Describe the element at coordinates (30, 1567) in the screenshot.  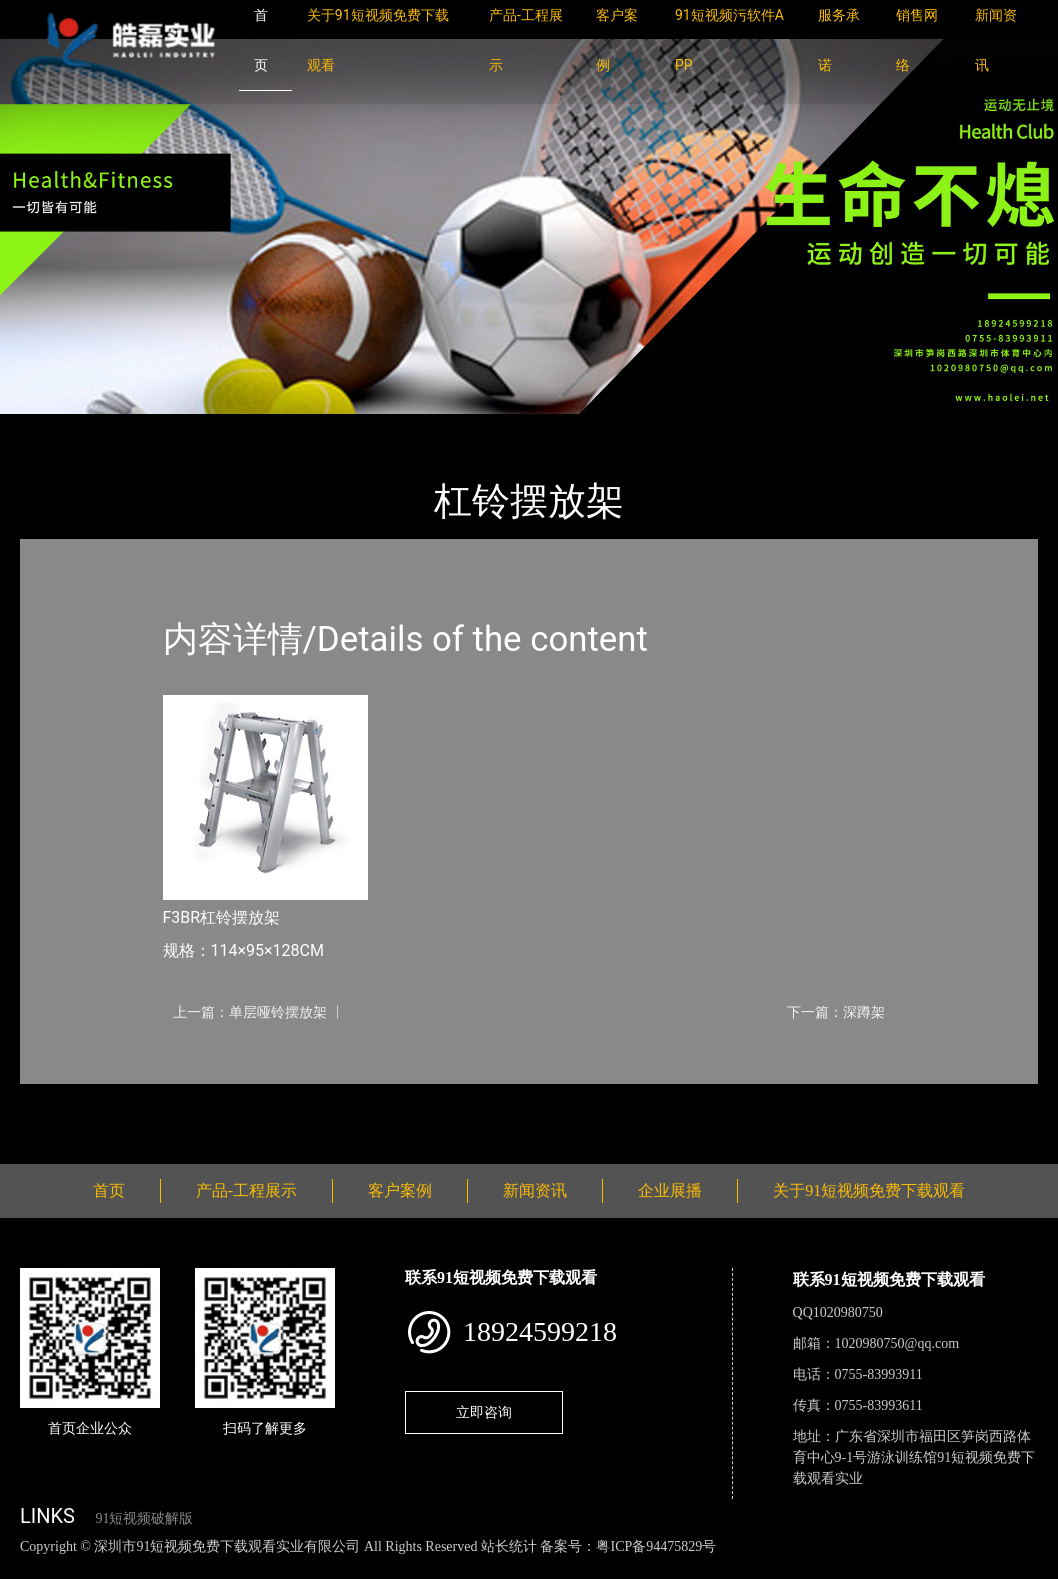
I see `网站地图` at that location.